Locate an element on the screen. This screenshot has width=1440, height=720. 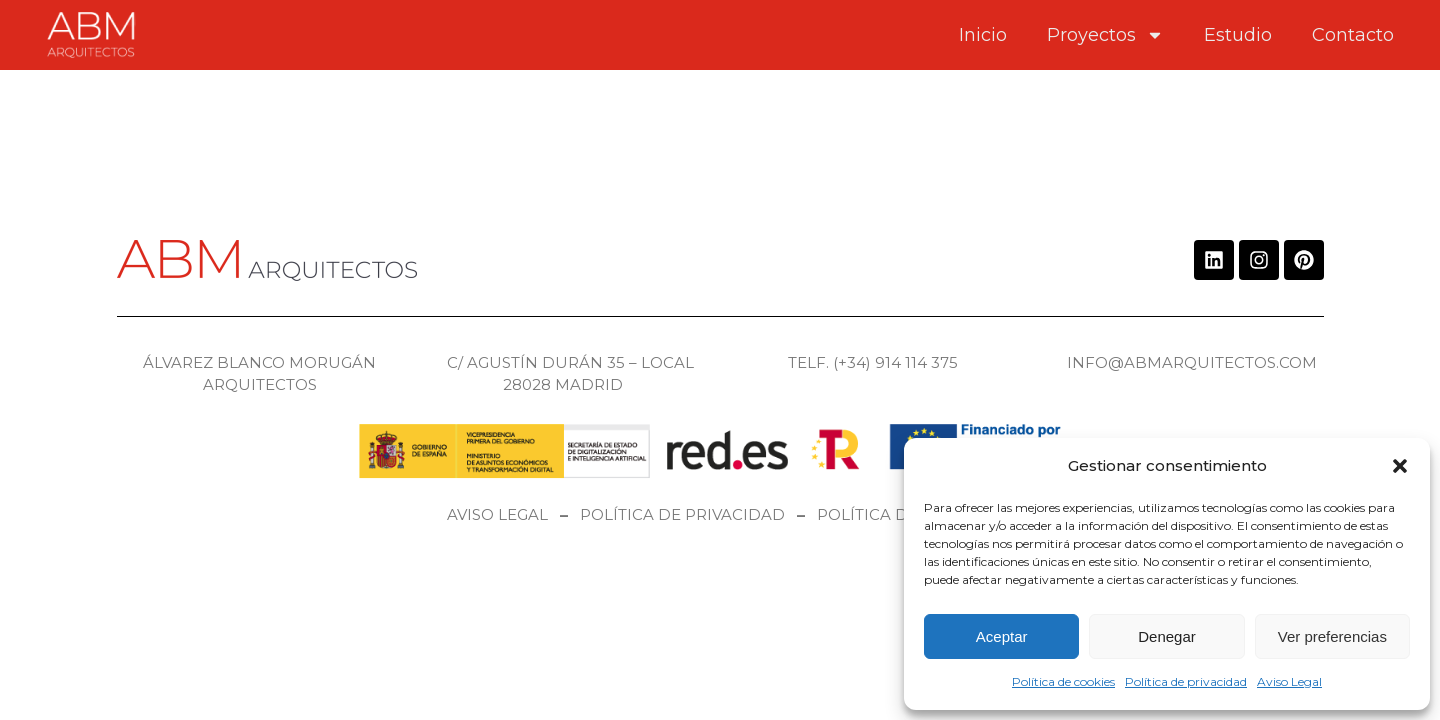
Política de cookies is located at coordinates (1063, 681).